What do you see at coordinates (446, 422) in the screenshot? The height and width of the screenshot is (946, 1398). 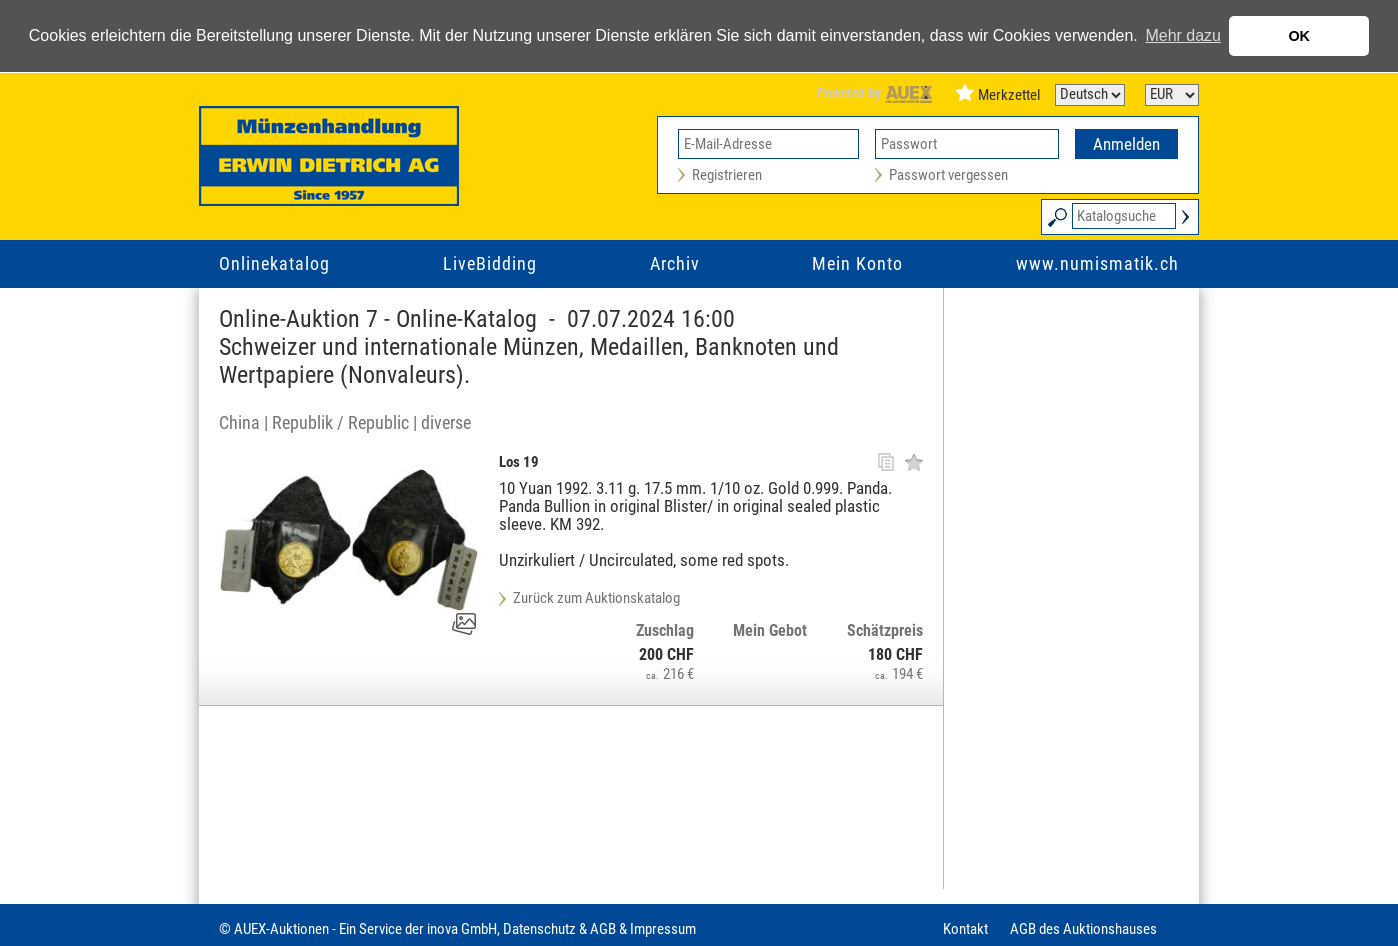 I see `diverse` at bounding box center [446, 422].